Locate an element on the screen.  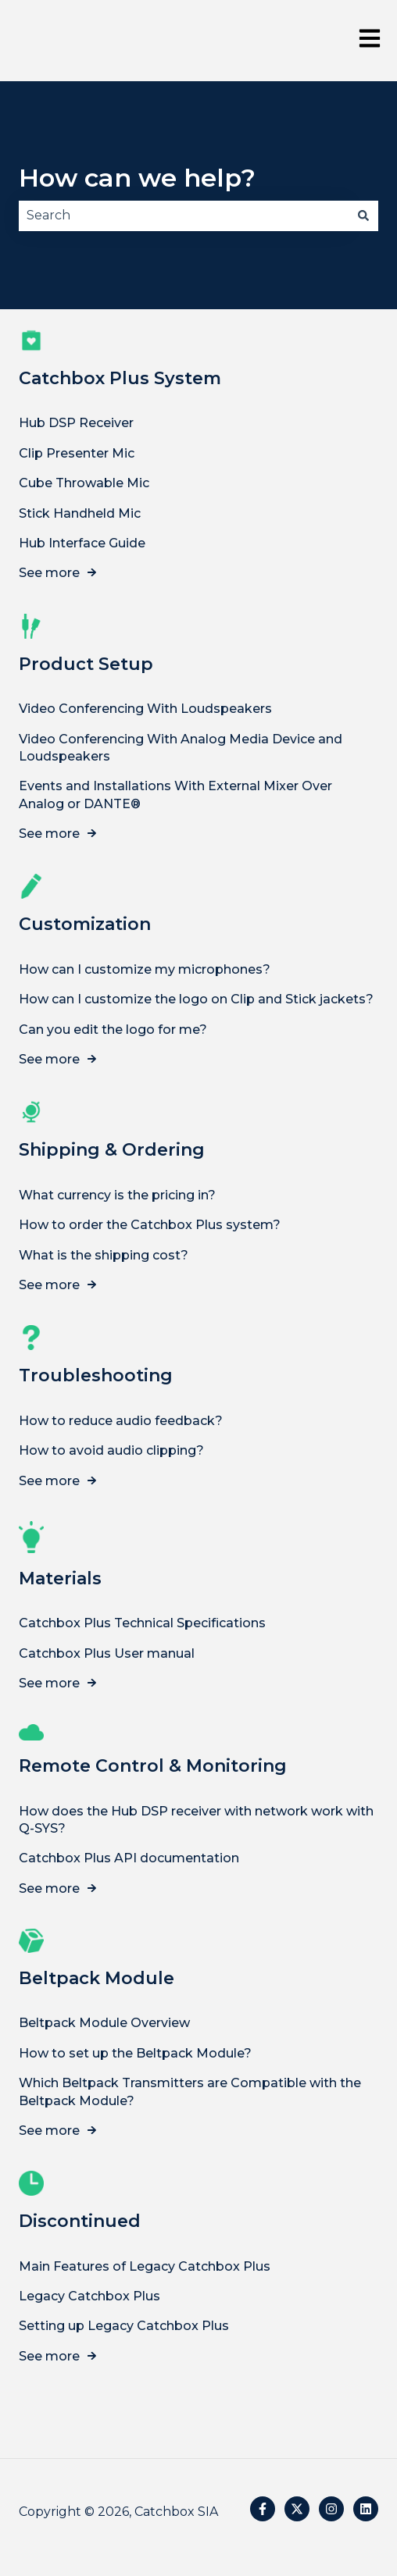
How does the Hub DSP receiver with network work with Q-SYS? is located at coordinates (196, 1819).